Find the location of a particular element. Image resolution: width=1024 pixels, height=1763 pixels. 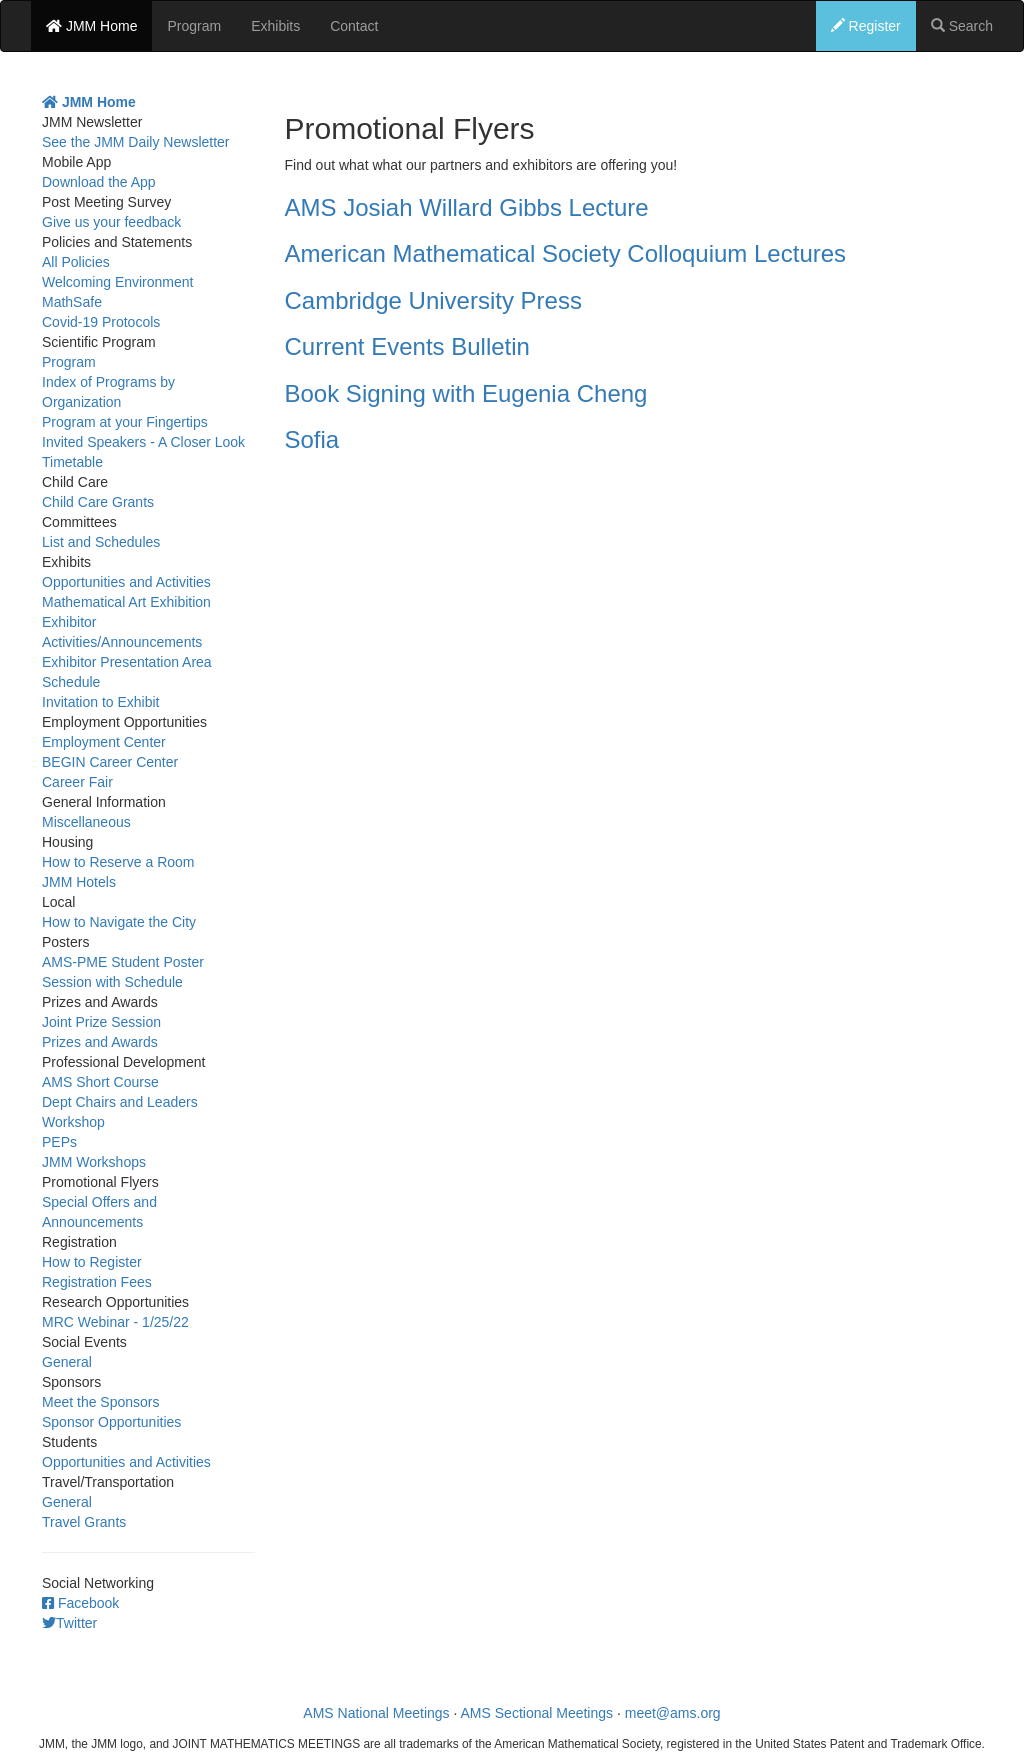

Cambridge University Press is located at coordinates (433, 300).